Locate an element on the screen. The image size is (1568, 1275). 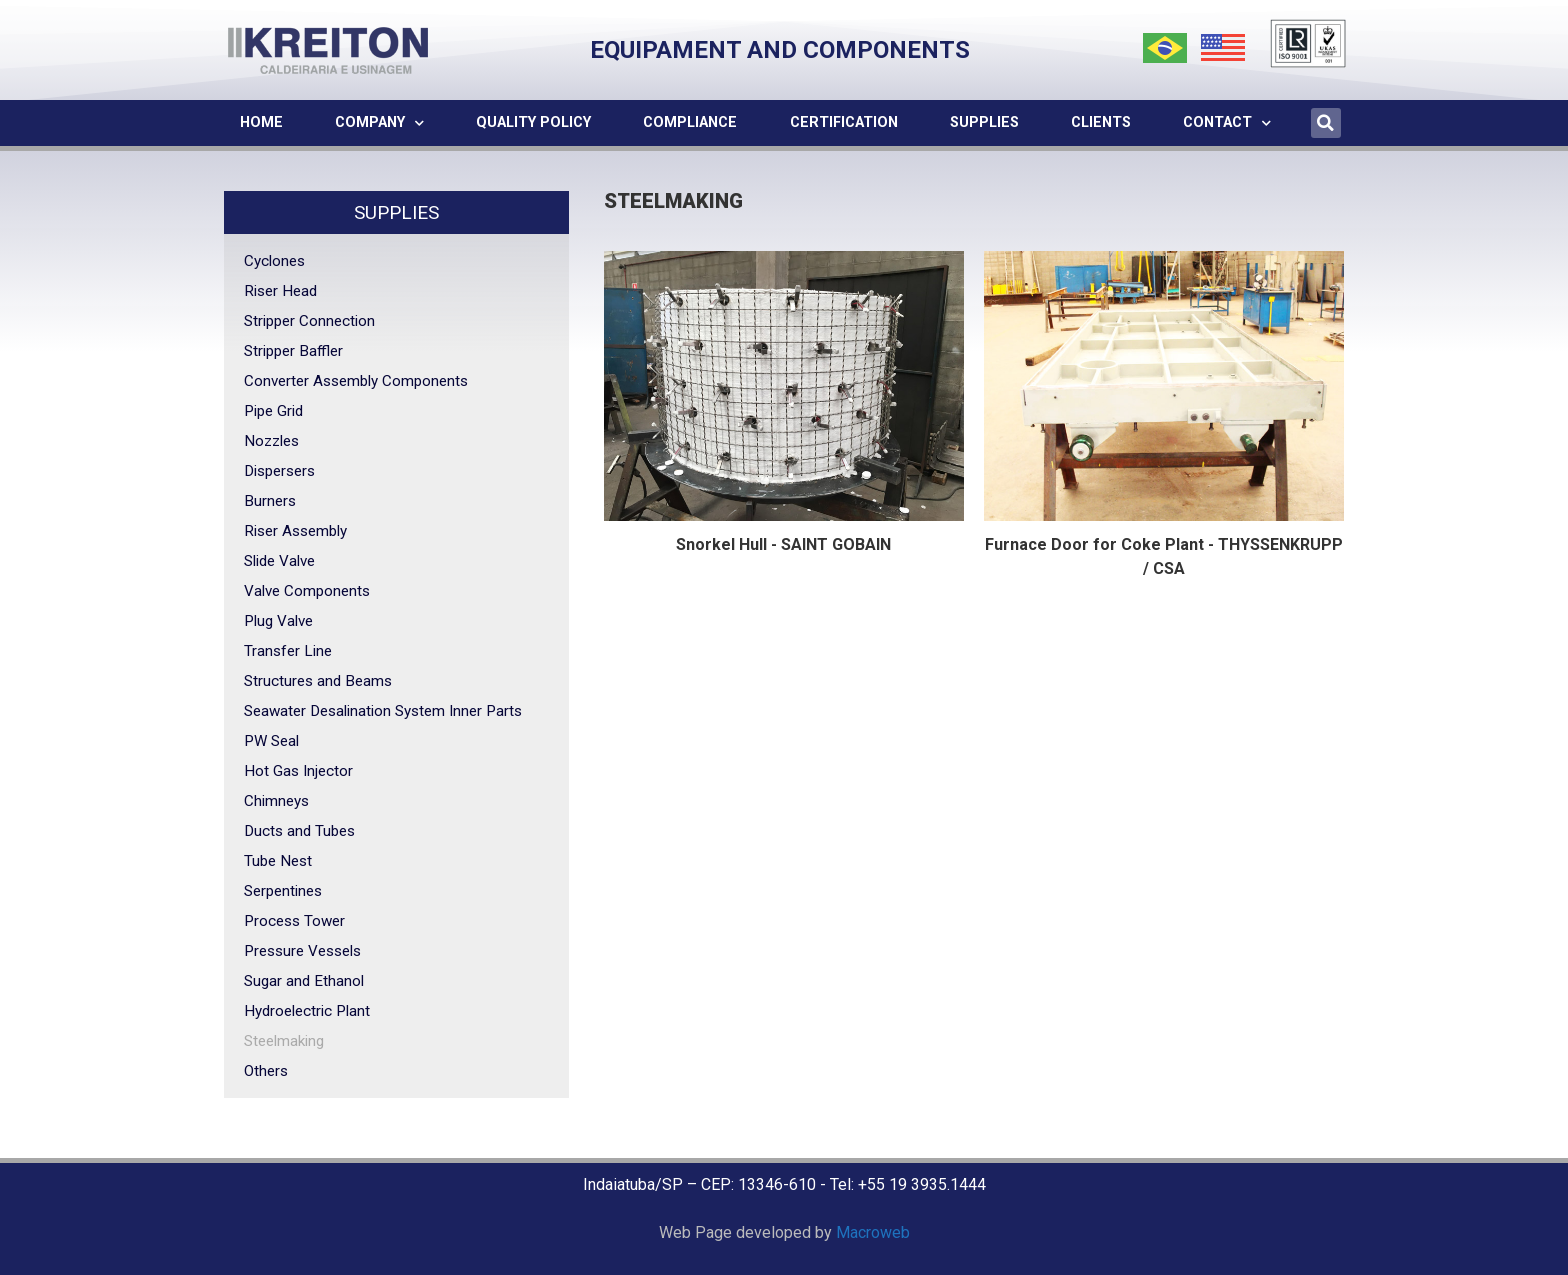
Ducts and Tubes is located at coordinates (299, 831).